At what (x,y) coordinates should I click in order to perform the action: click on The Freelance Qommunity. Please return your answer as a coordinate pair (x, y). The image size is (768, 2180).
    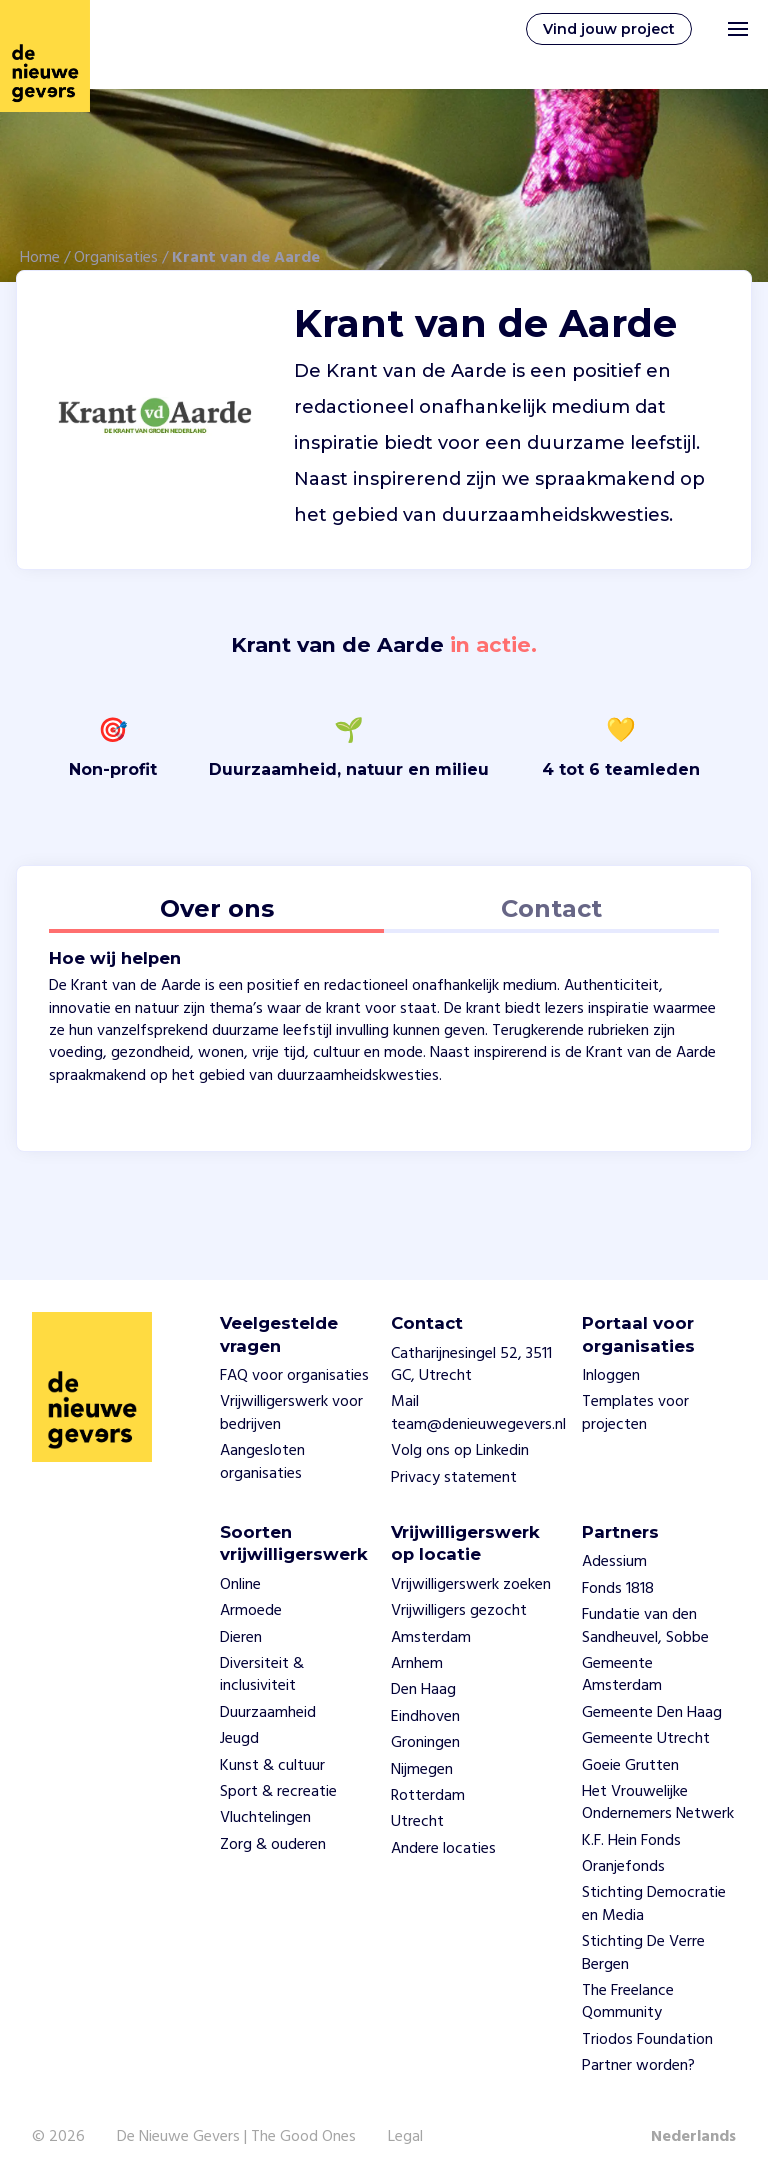
    Looking at the image, I should click on (628, 2002).